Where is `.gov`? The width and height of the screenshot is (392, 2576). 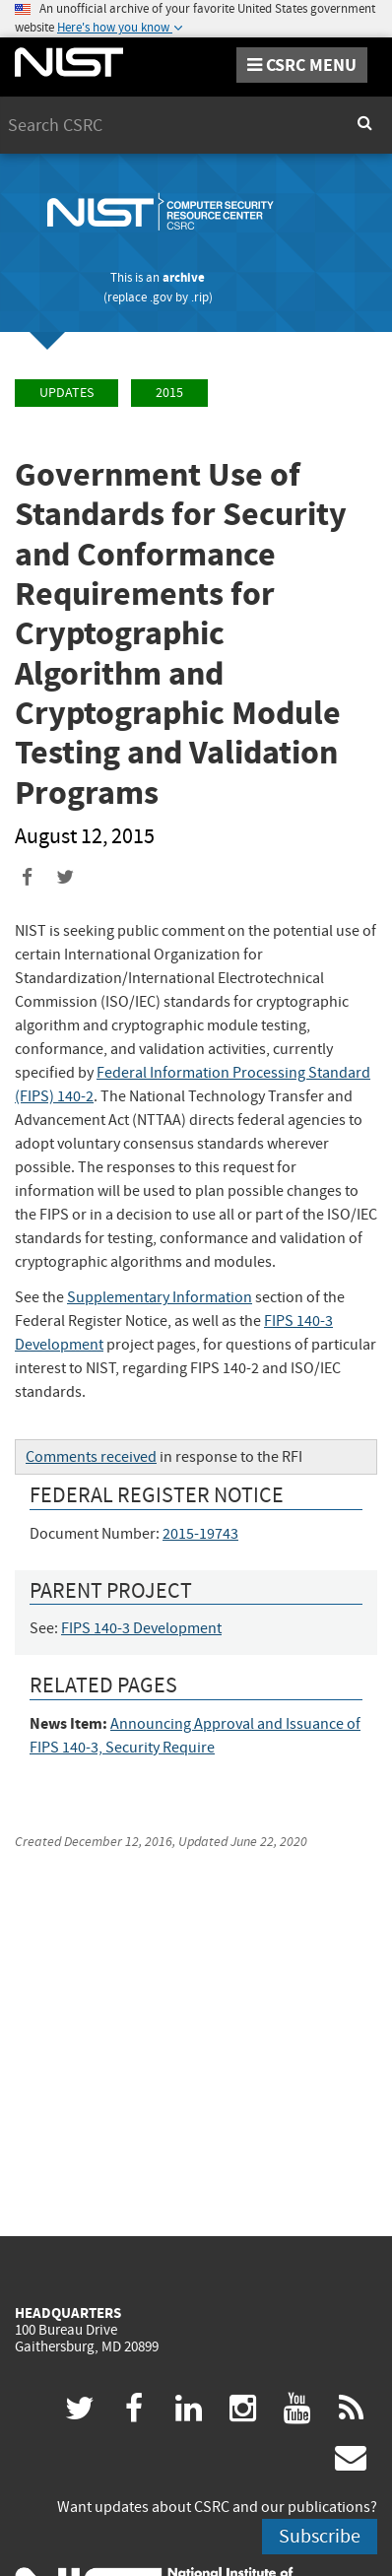
.gov is located at coordinates (161, 297).